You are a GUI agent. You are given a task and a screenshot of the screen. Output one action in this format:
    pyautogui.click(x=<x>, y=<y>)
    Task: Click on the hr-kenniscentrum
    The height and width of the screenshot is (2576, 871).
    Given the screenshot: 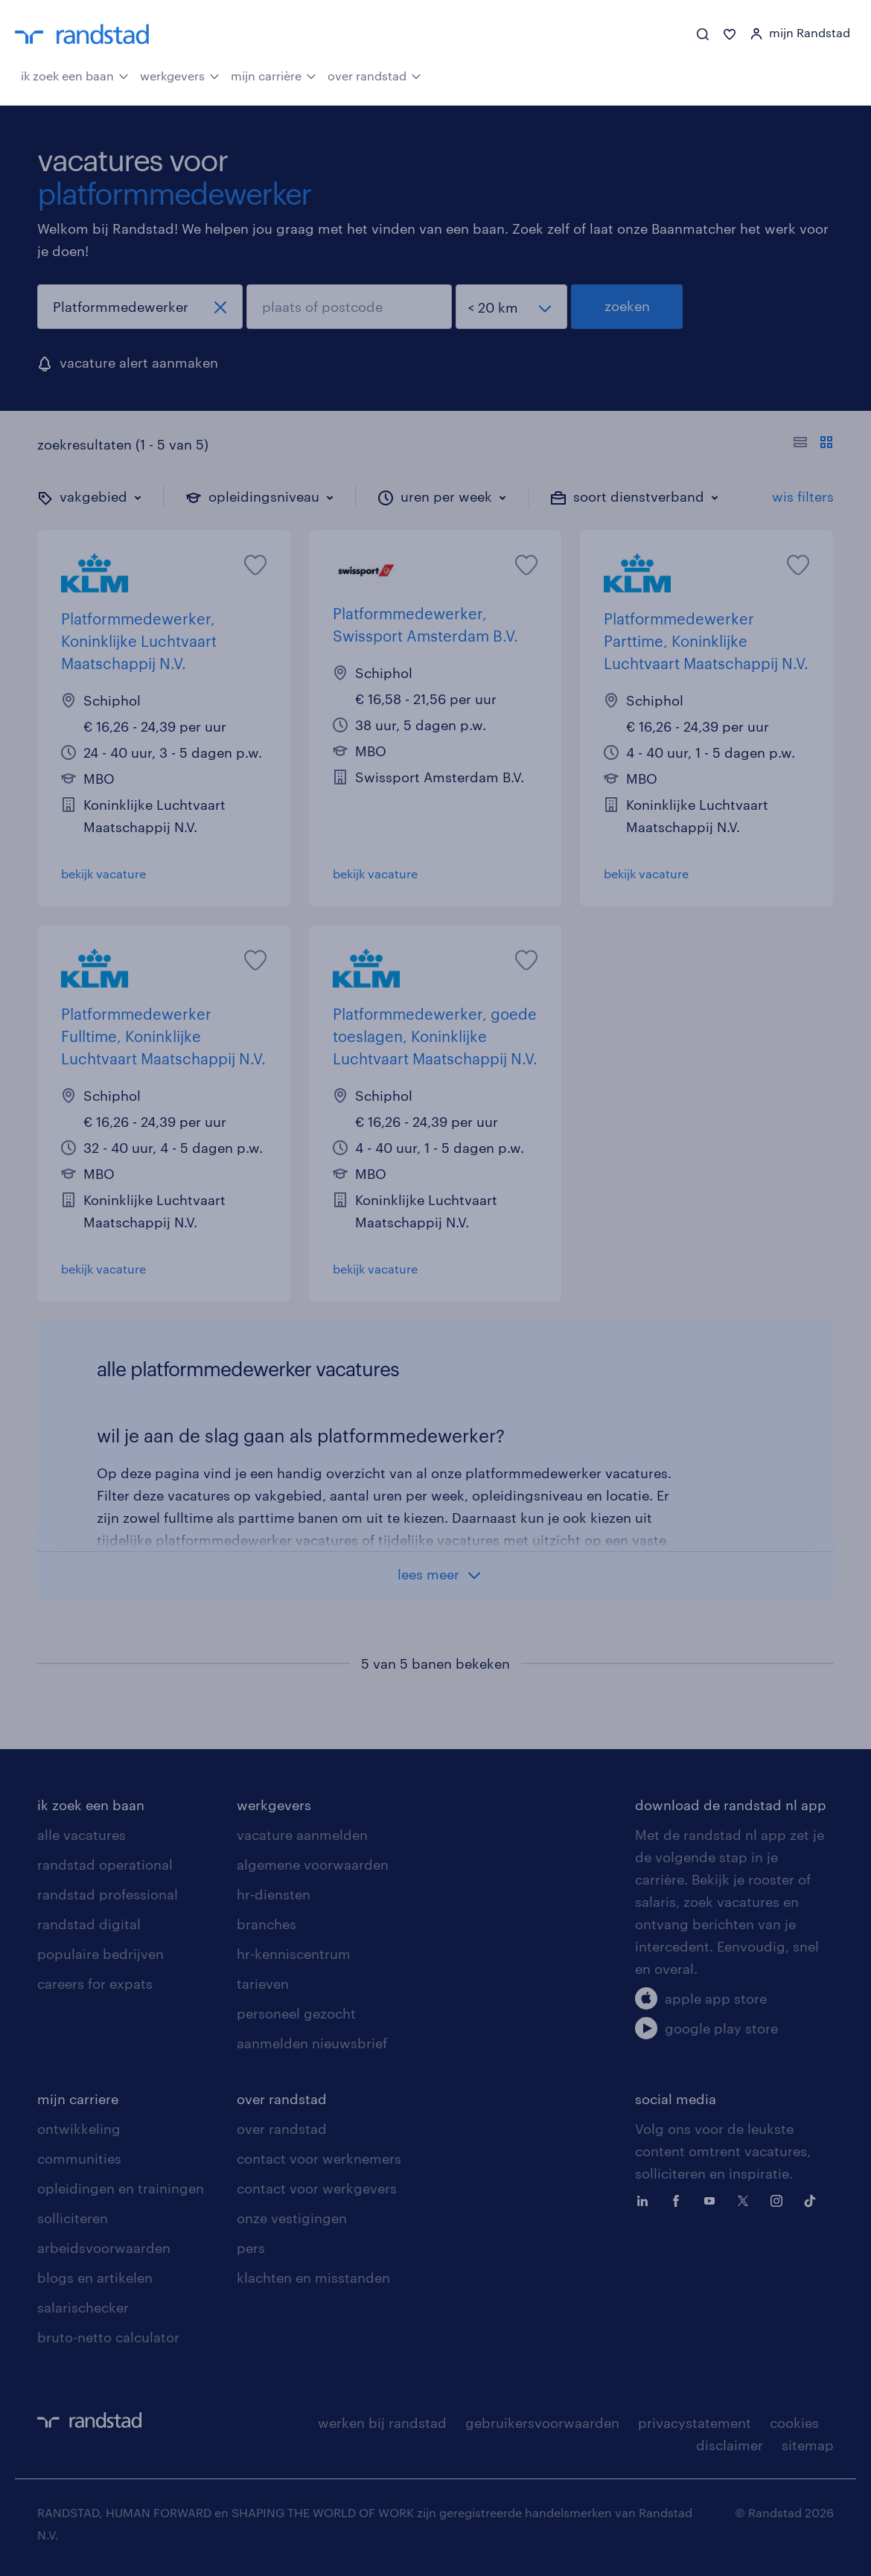 What is the action you would take?
    pyautogui.click(x=294, y=1954)
    